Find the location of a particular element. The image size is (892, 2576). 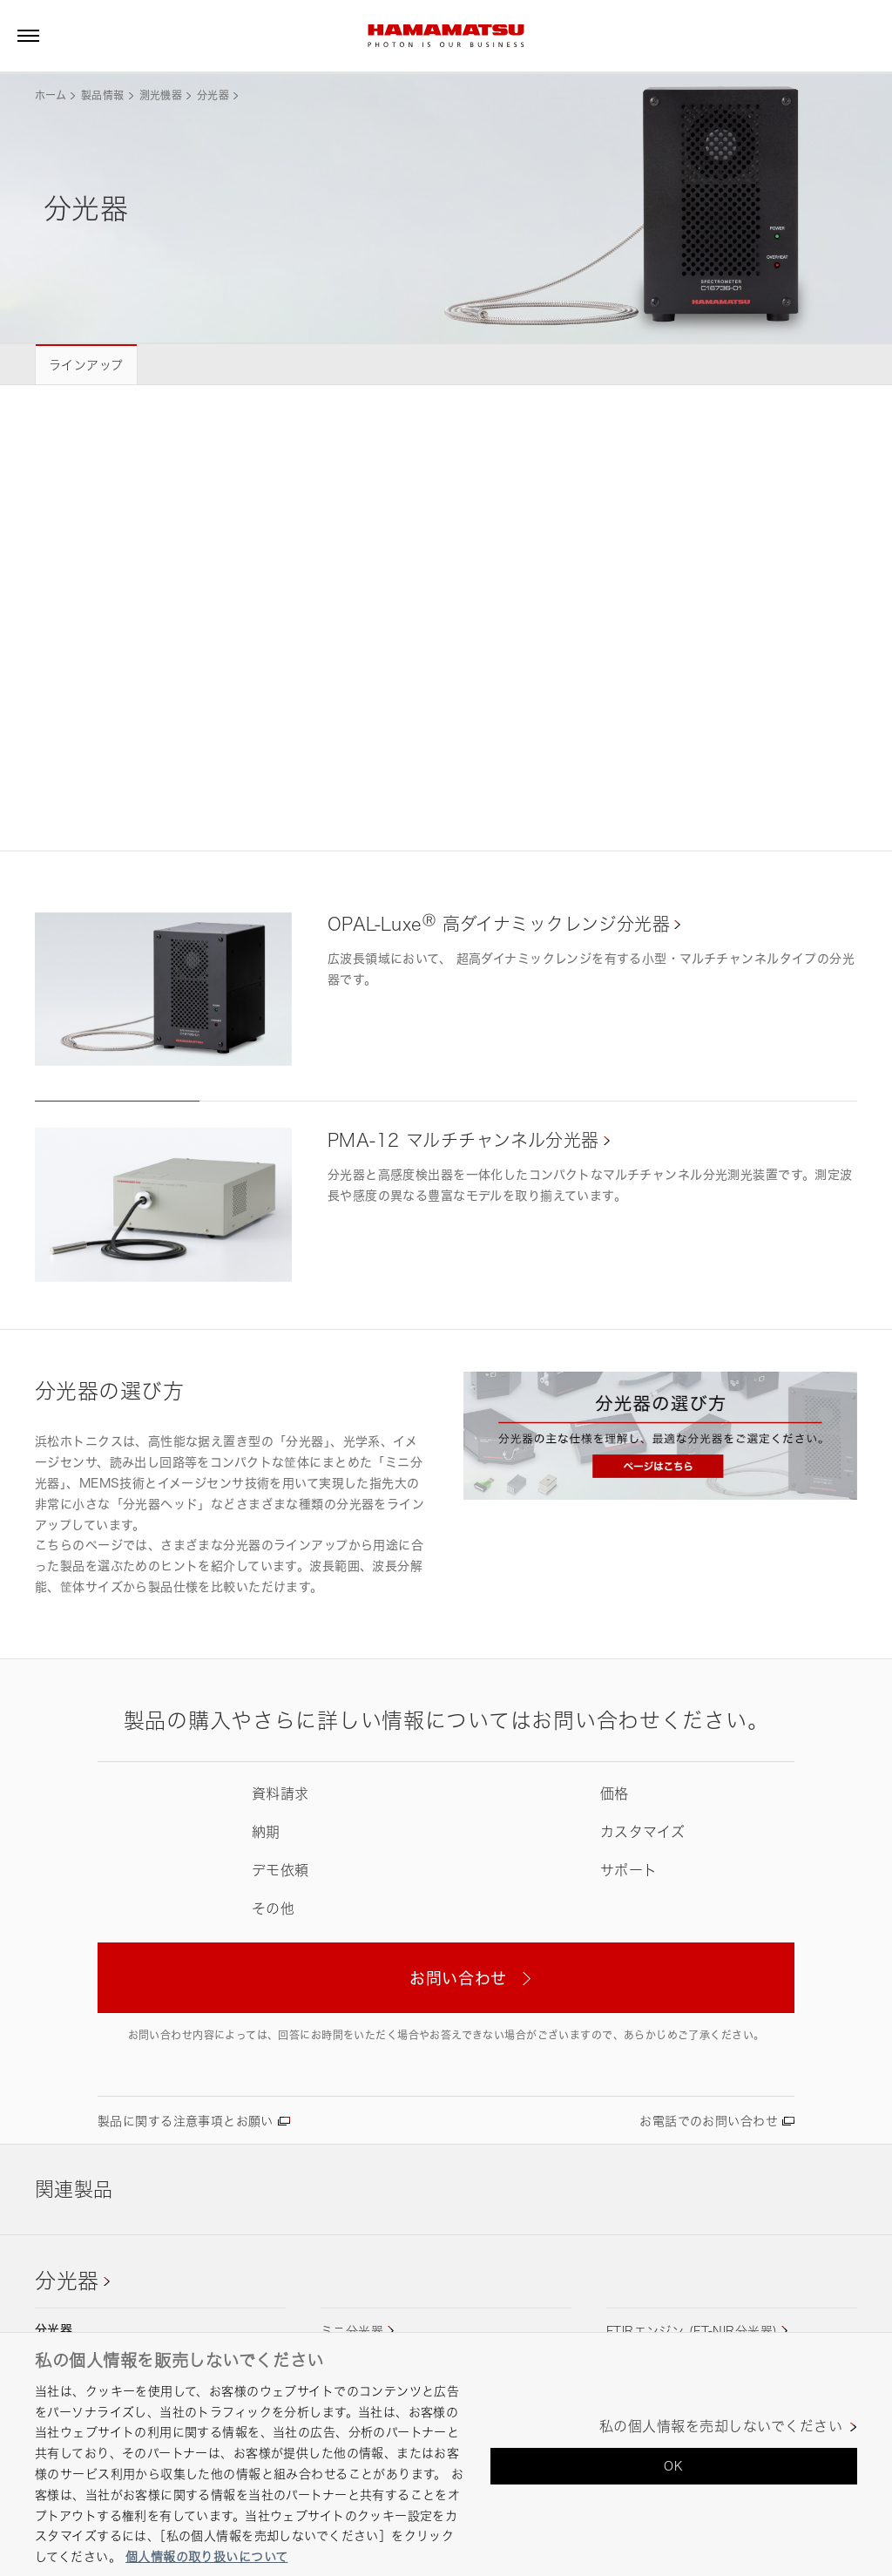

測光機器 is located at coordinates (160, 95).